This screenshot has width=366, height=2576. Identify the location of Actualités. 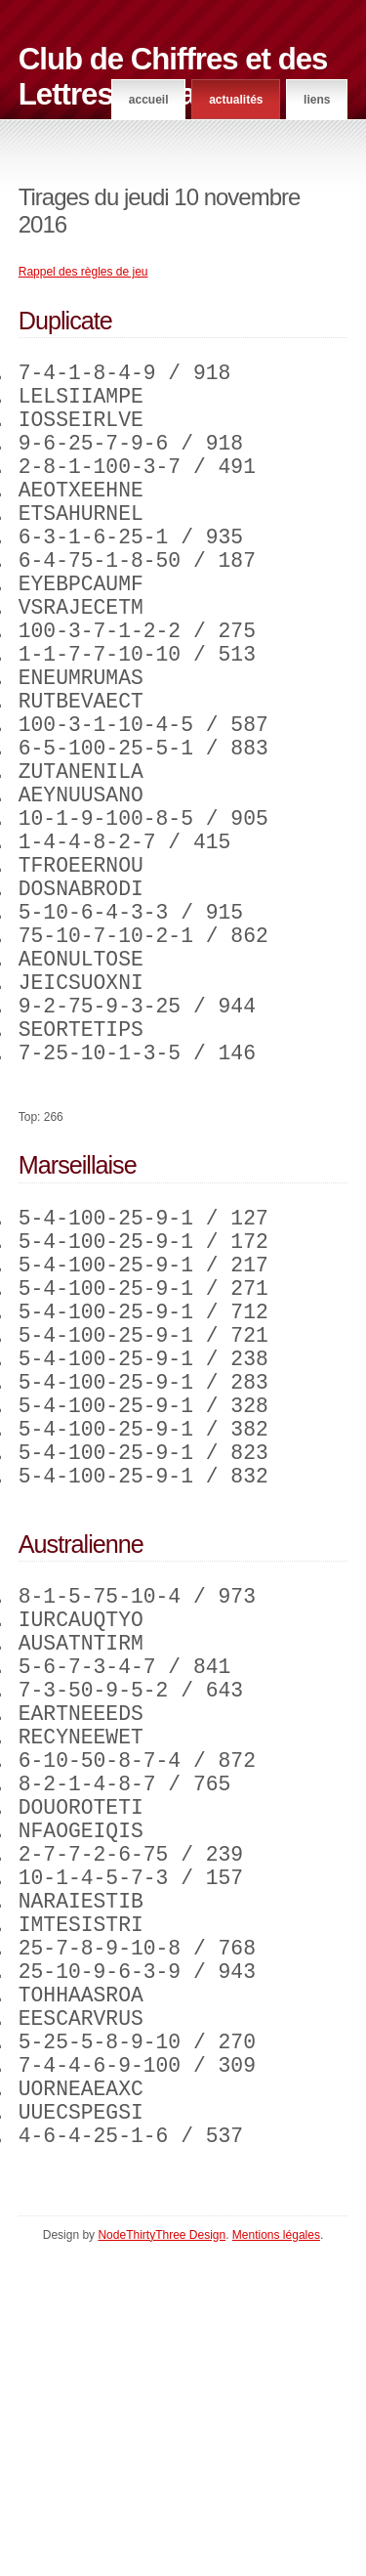
(236, 100).